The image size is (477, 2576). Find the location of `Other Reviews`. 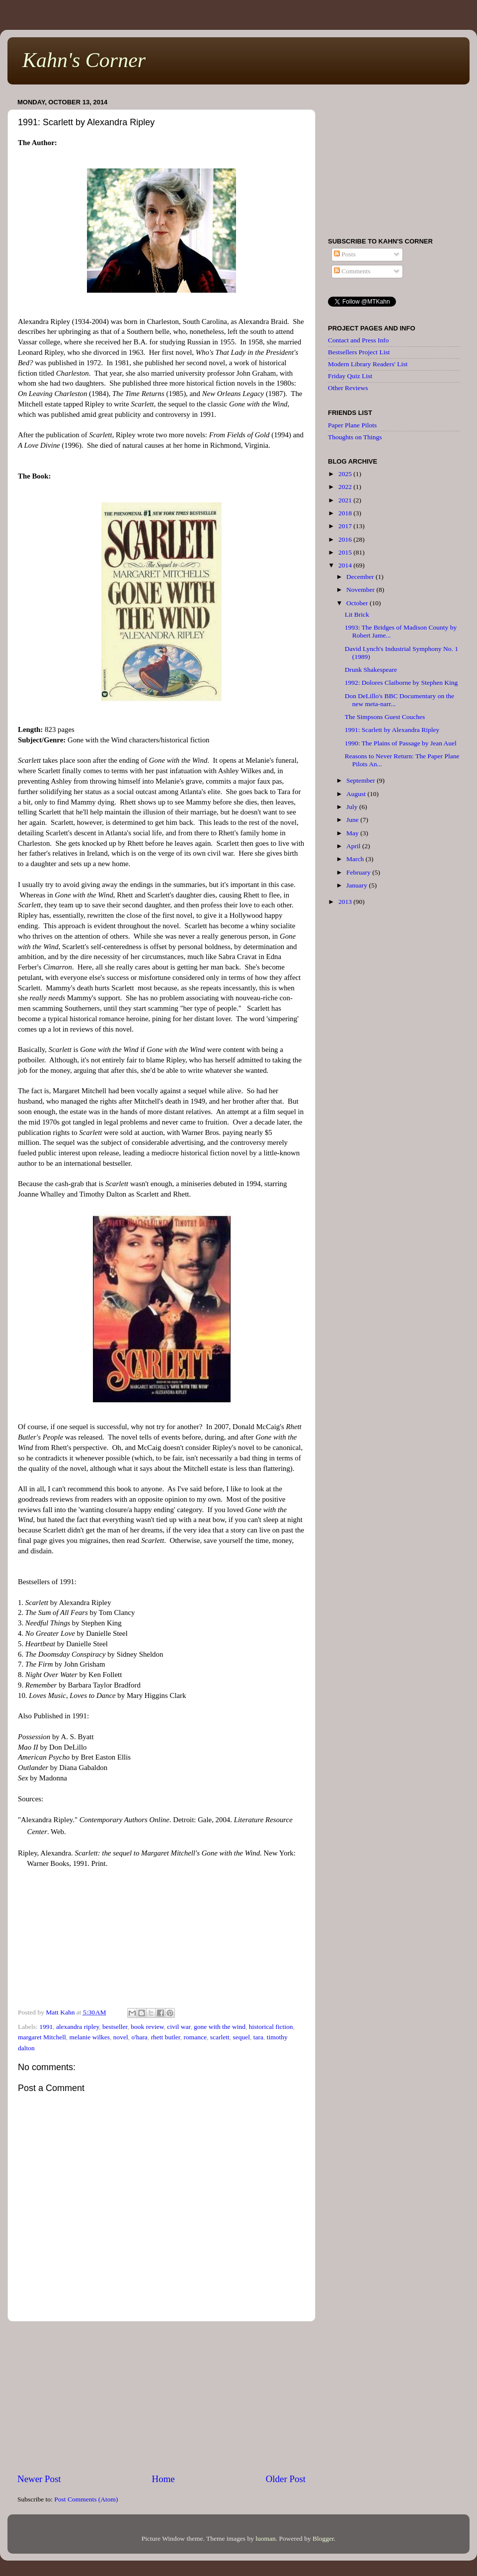

Other Reviews is located at coordinates (348, 388).